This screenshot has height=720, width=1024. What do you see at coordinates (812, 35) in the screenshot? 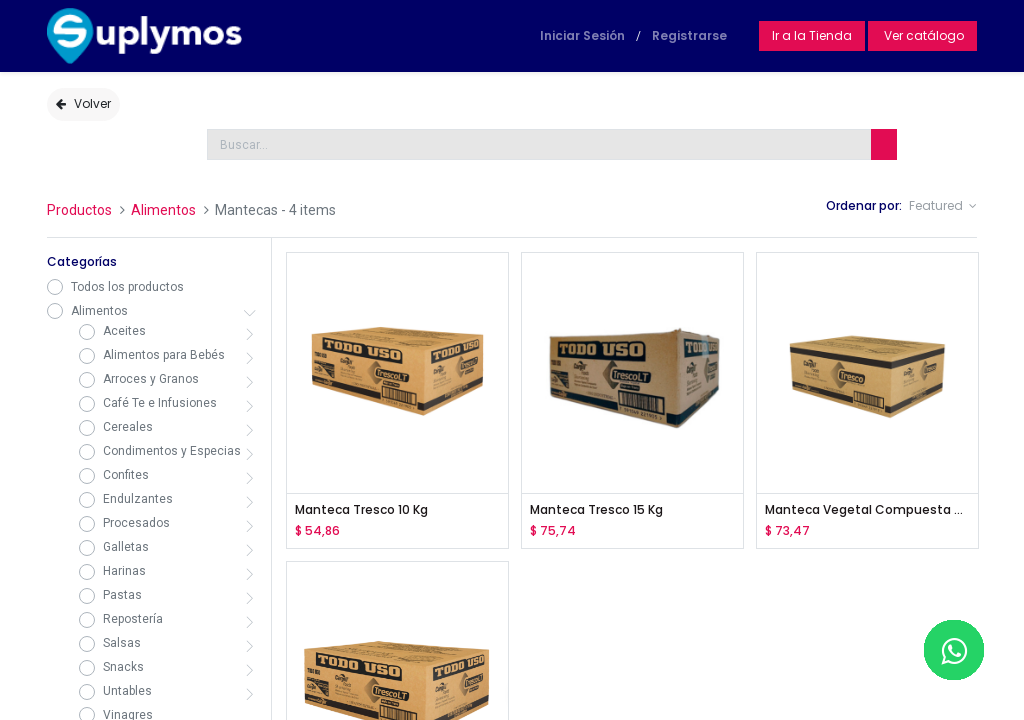
I see `Ir a la Tienda` at bounding box center [812, 35].